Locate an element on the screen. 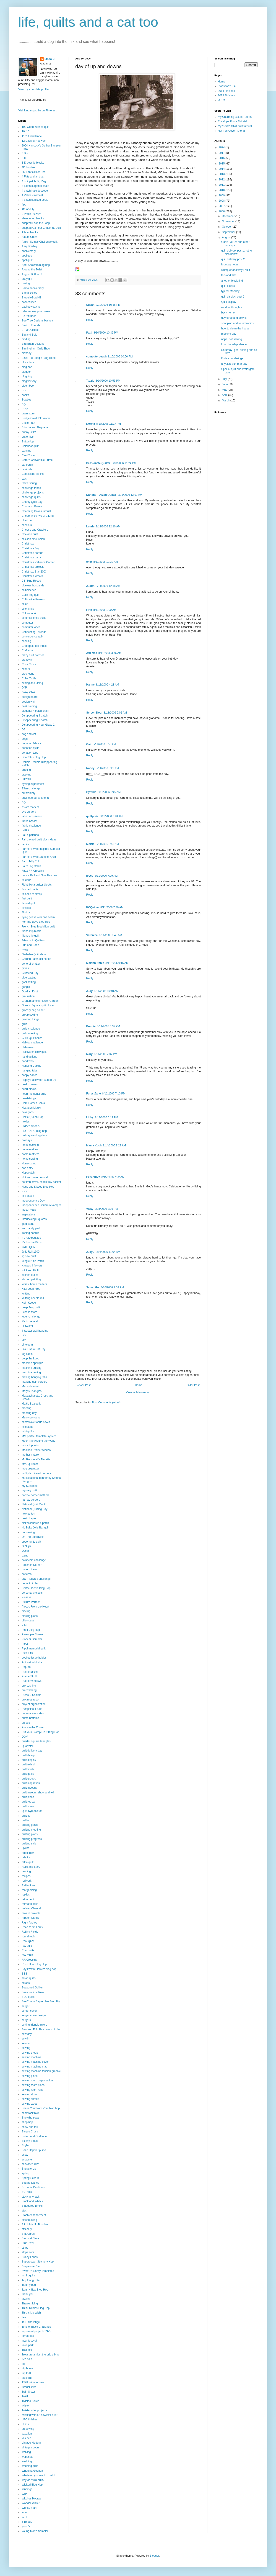  Cave Spring is located at coordinates (29, 483).